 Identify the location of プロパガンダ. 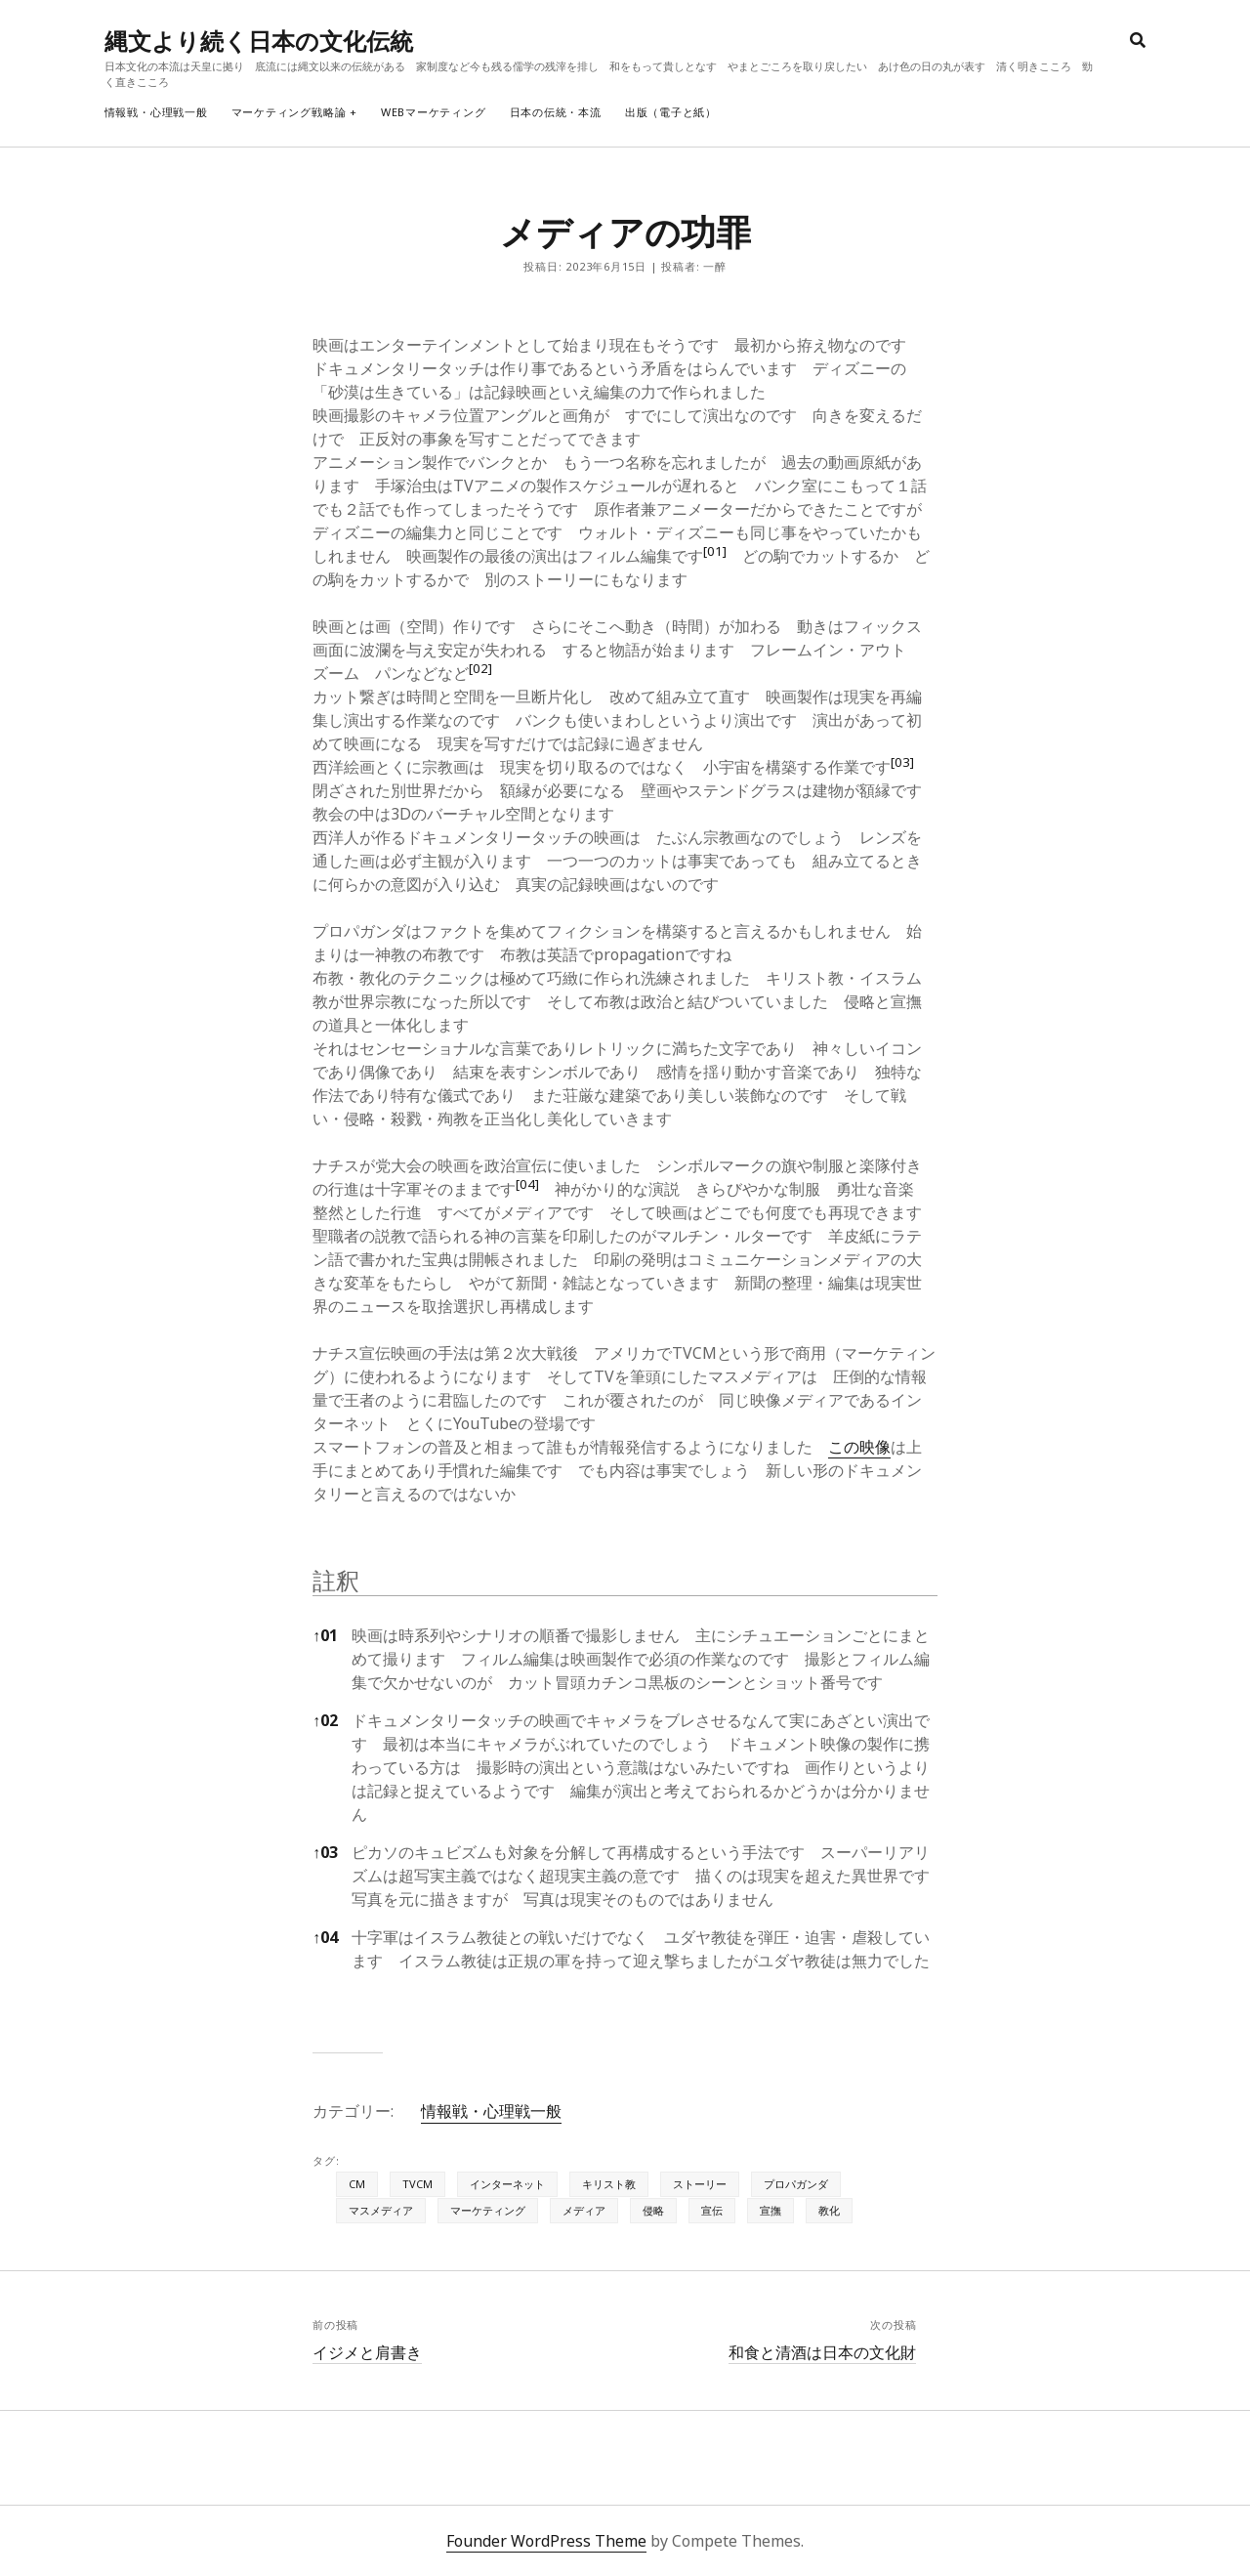
(796, 2183).